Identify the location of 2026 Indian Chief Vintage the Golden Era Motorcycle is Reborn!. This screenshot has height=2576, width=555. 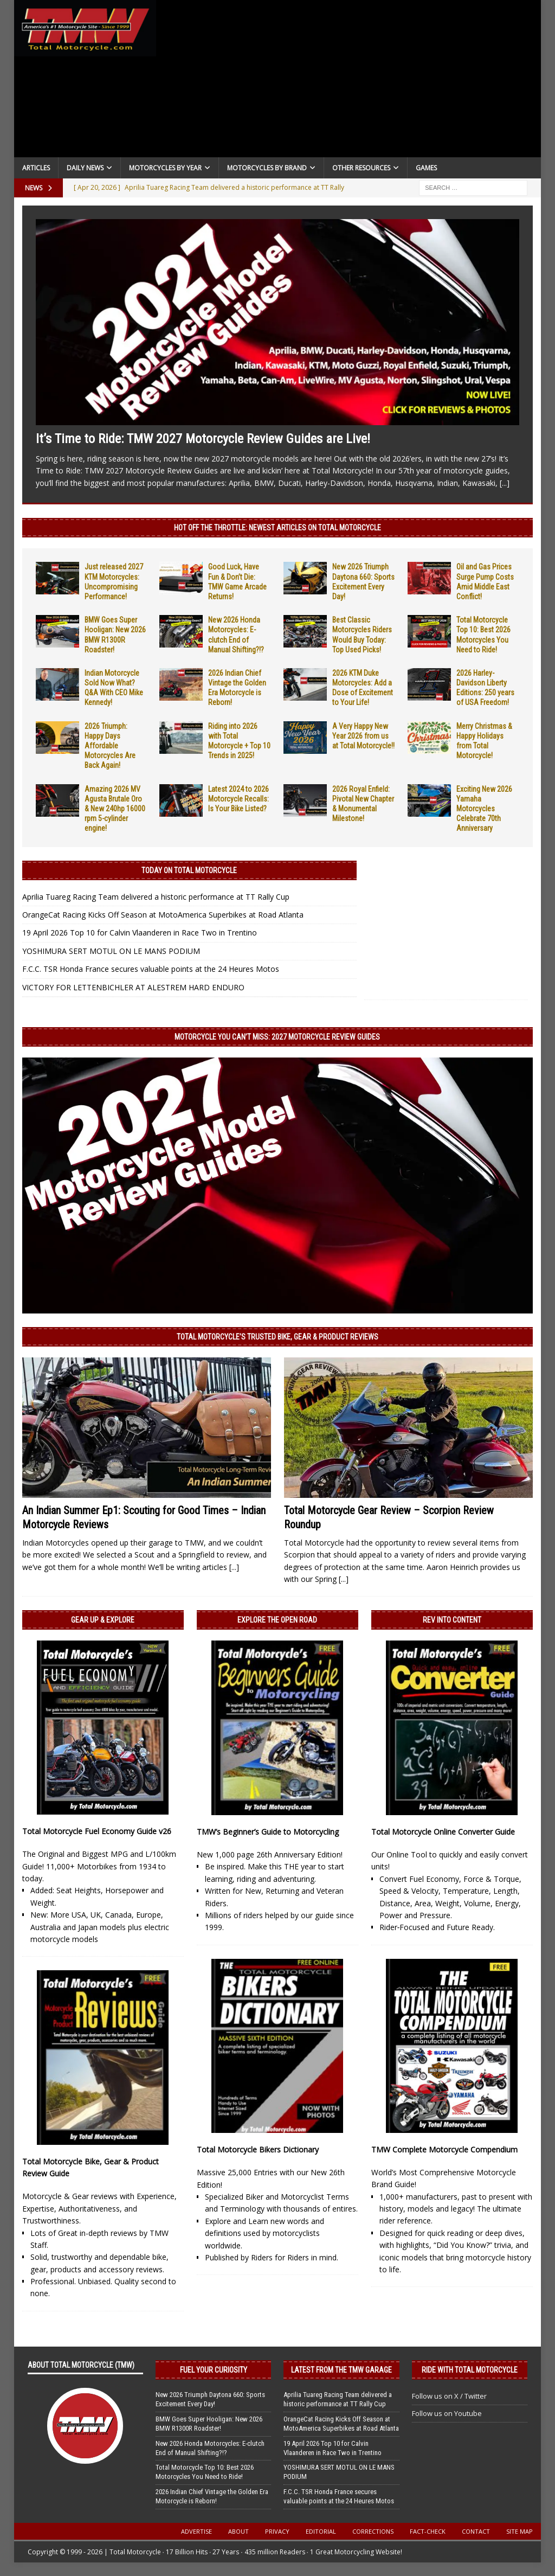
(212, 2496).